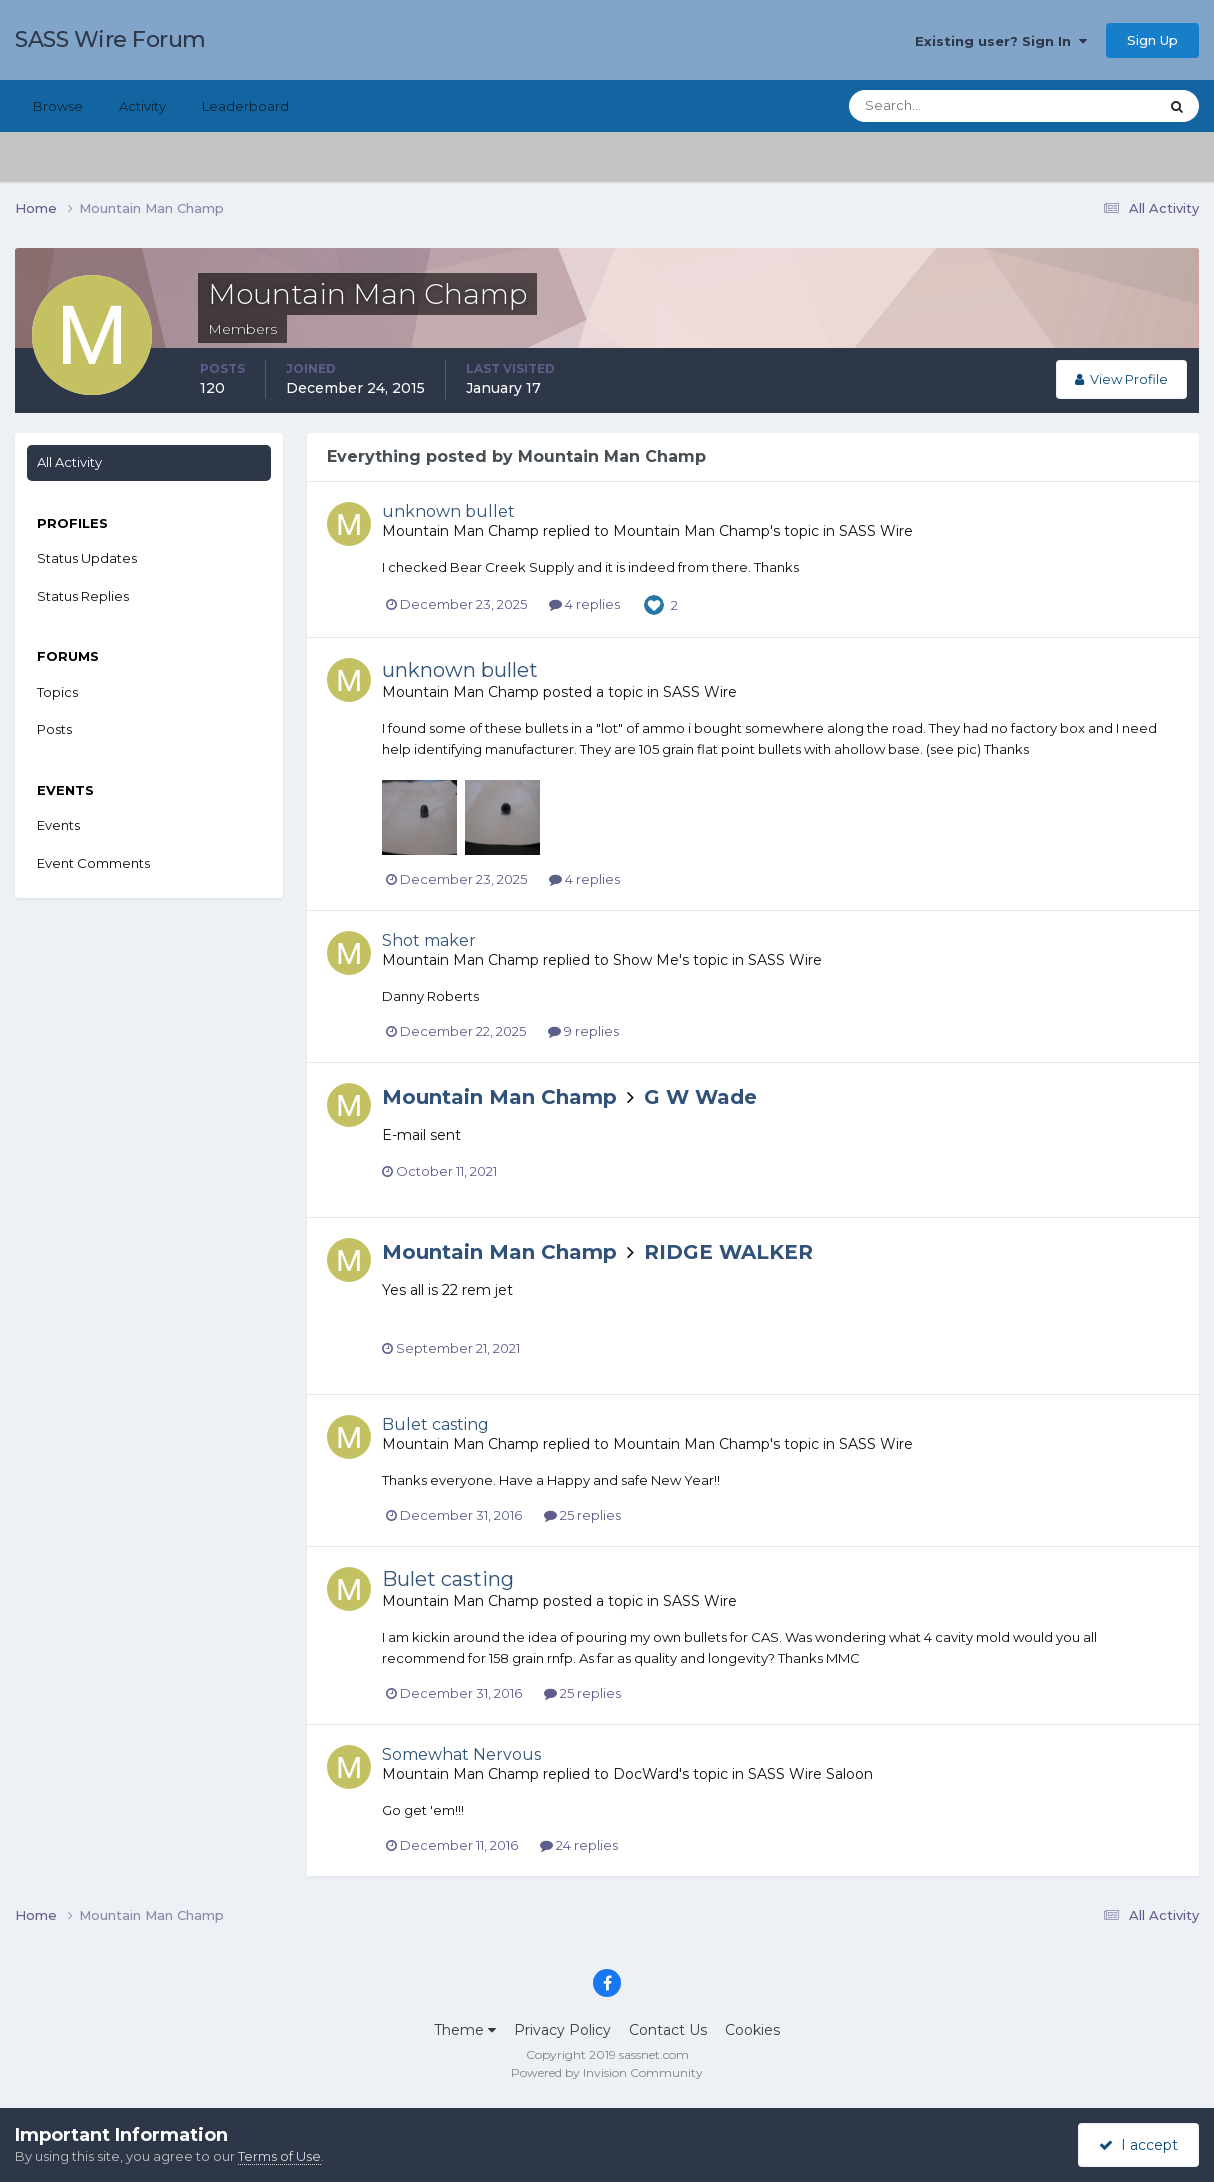  Describe the element at coordinates (1001, 41) in the screenshot. I see `Existing user? Sign In` at that location.